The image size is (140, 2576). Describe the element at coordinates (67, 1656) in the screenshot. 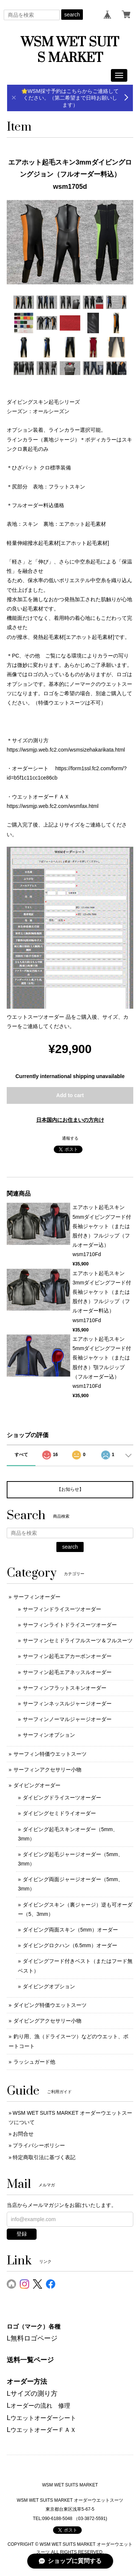

I see `サーフィン起毛エアカーボンオーダー` at that location.